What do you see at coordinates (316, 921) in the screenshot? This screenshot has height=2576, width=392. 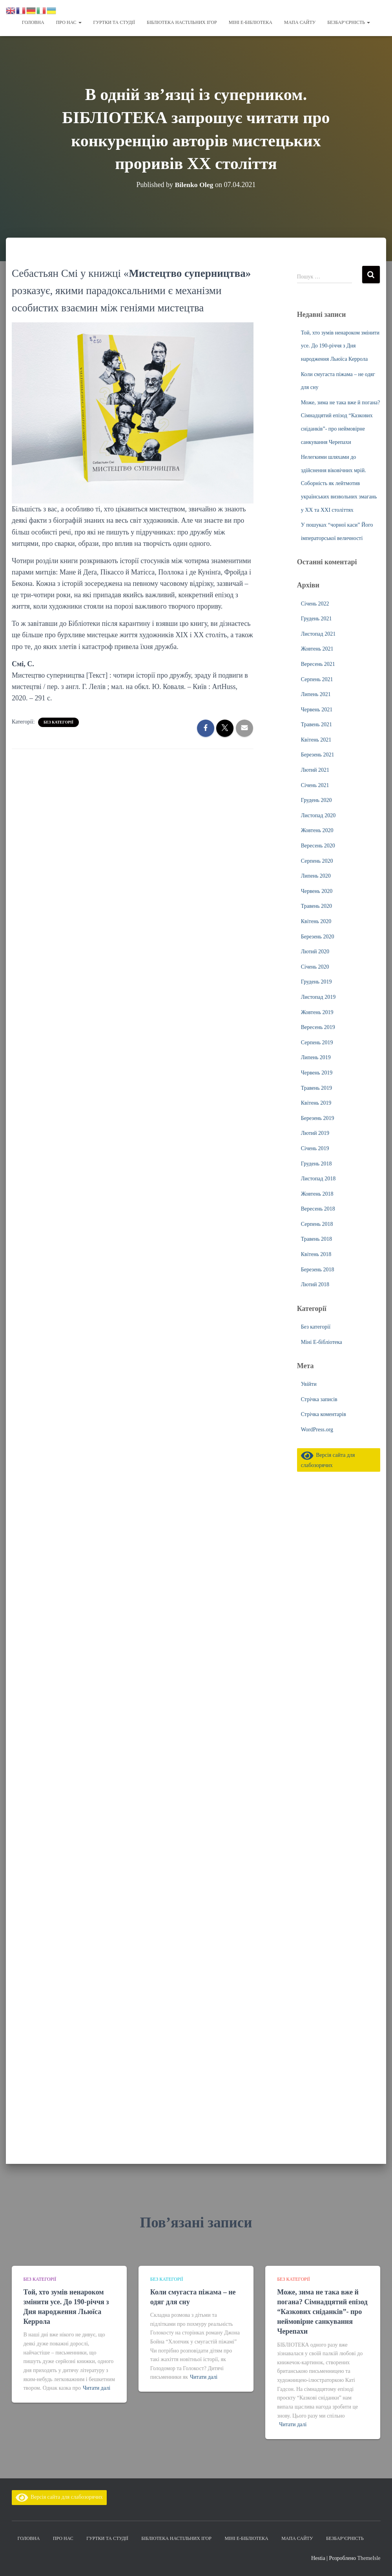 I see `Квітень 2020` at bounding box center [316, 921].